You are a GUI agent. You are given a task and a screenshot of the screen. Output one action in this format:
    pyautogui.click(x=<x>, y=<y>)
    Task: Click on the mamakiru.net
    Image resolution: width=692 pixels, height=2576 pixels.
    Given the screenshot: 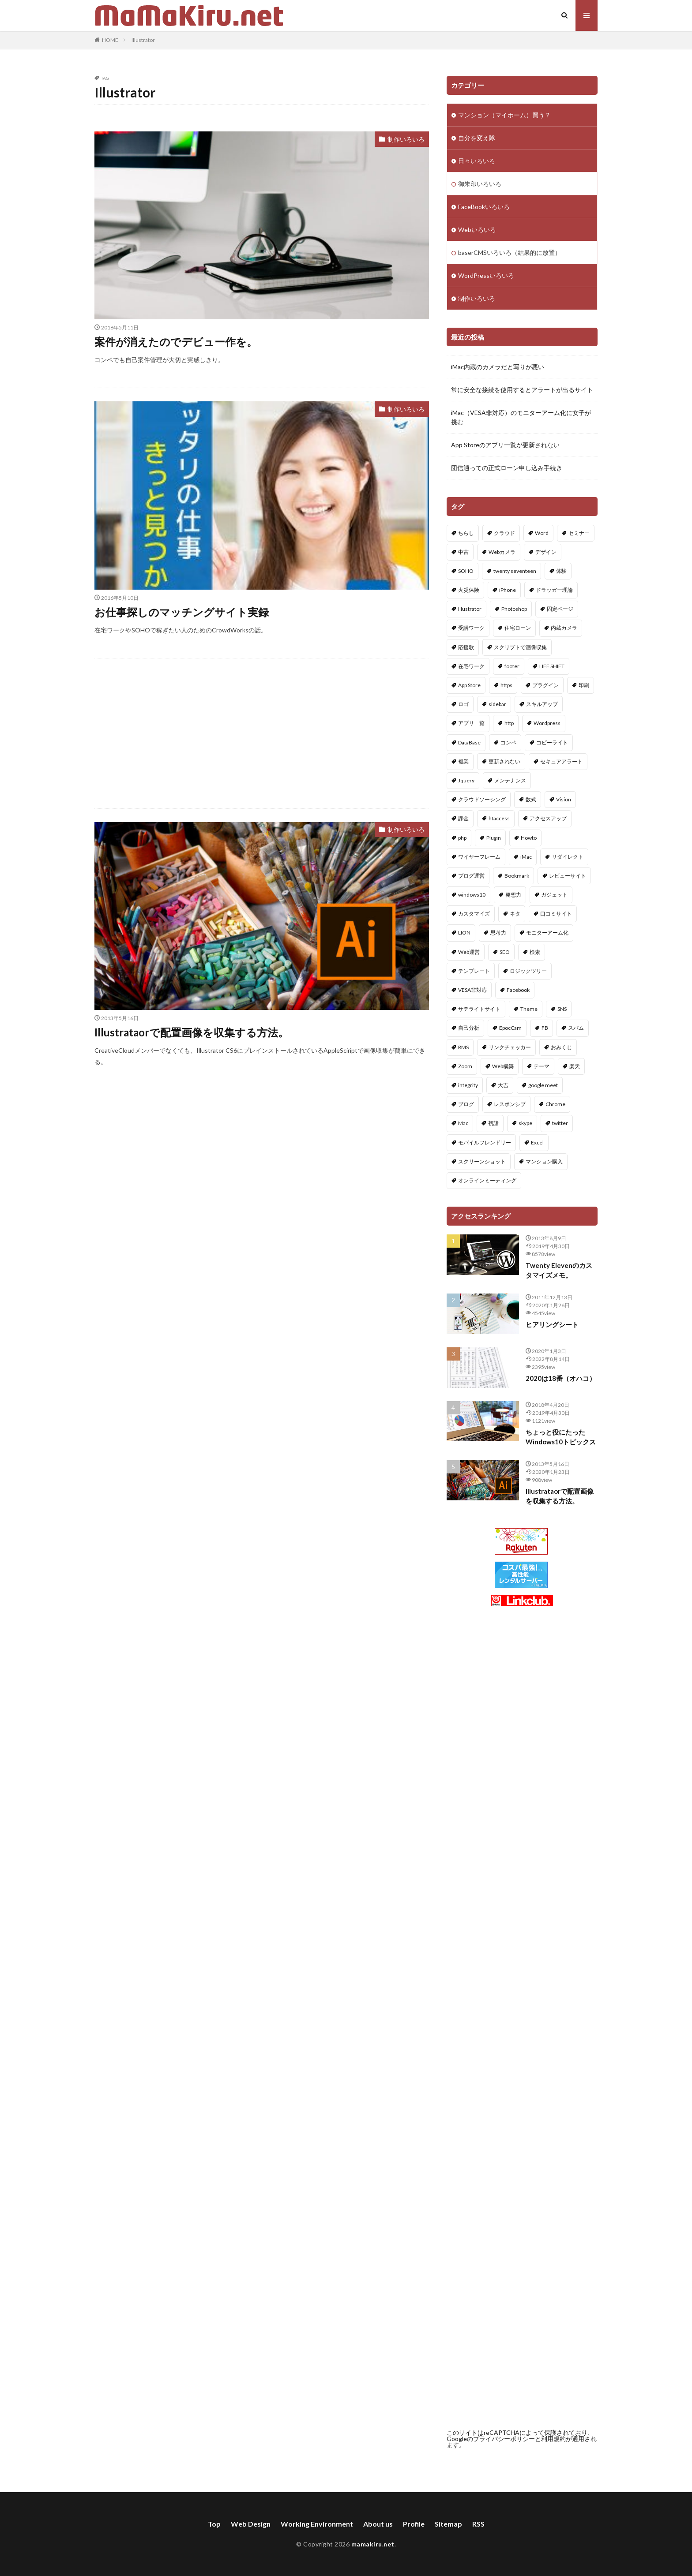 What is the action you would take?
    pyautogui.click(x=373, y=2544)
    